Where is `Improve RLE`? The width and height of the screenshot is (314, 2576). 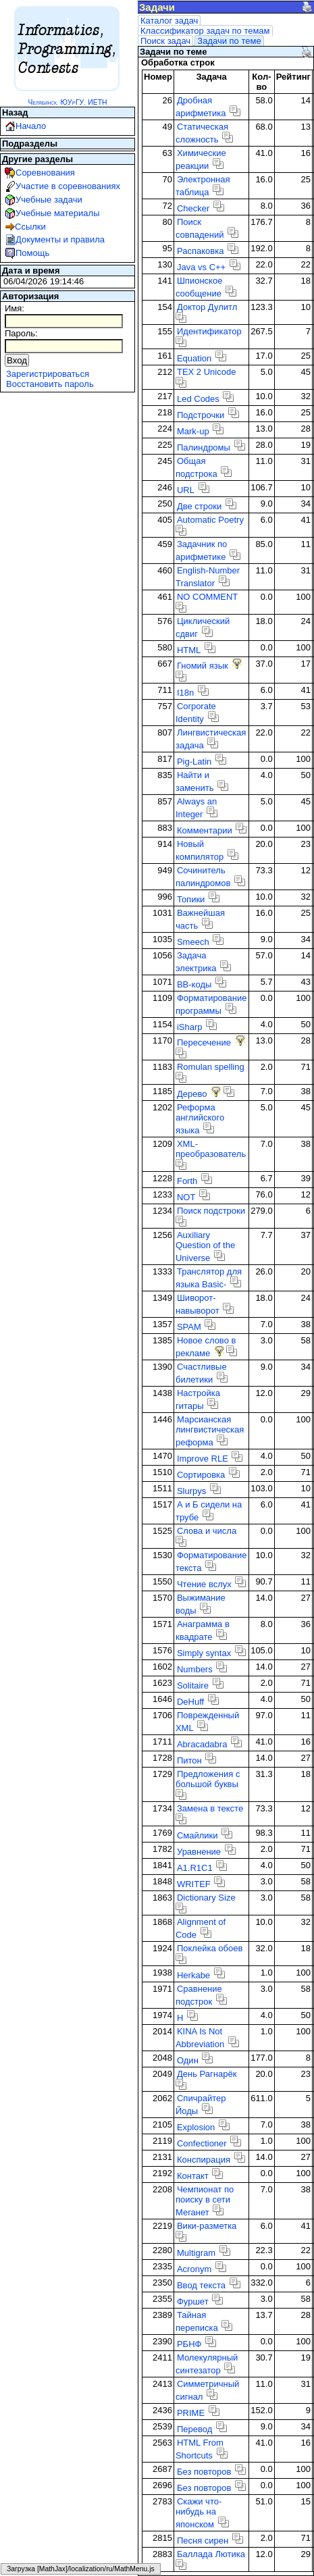
Improve RLE is located at coordinates (202, 1458).